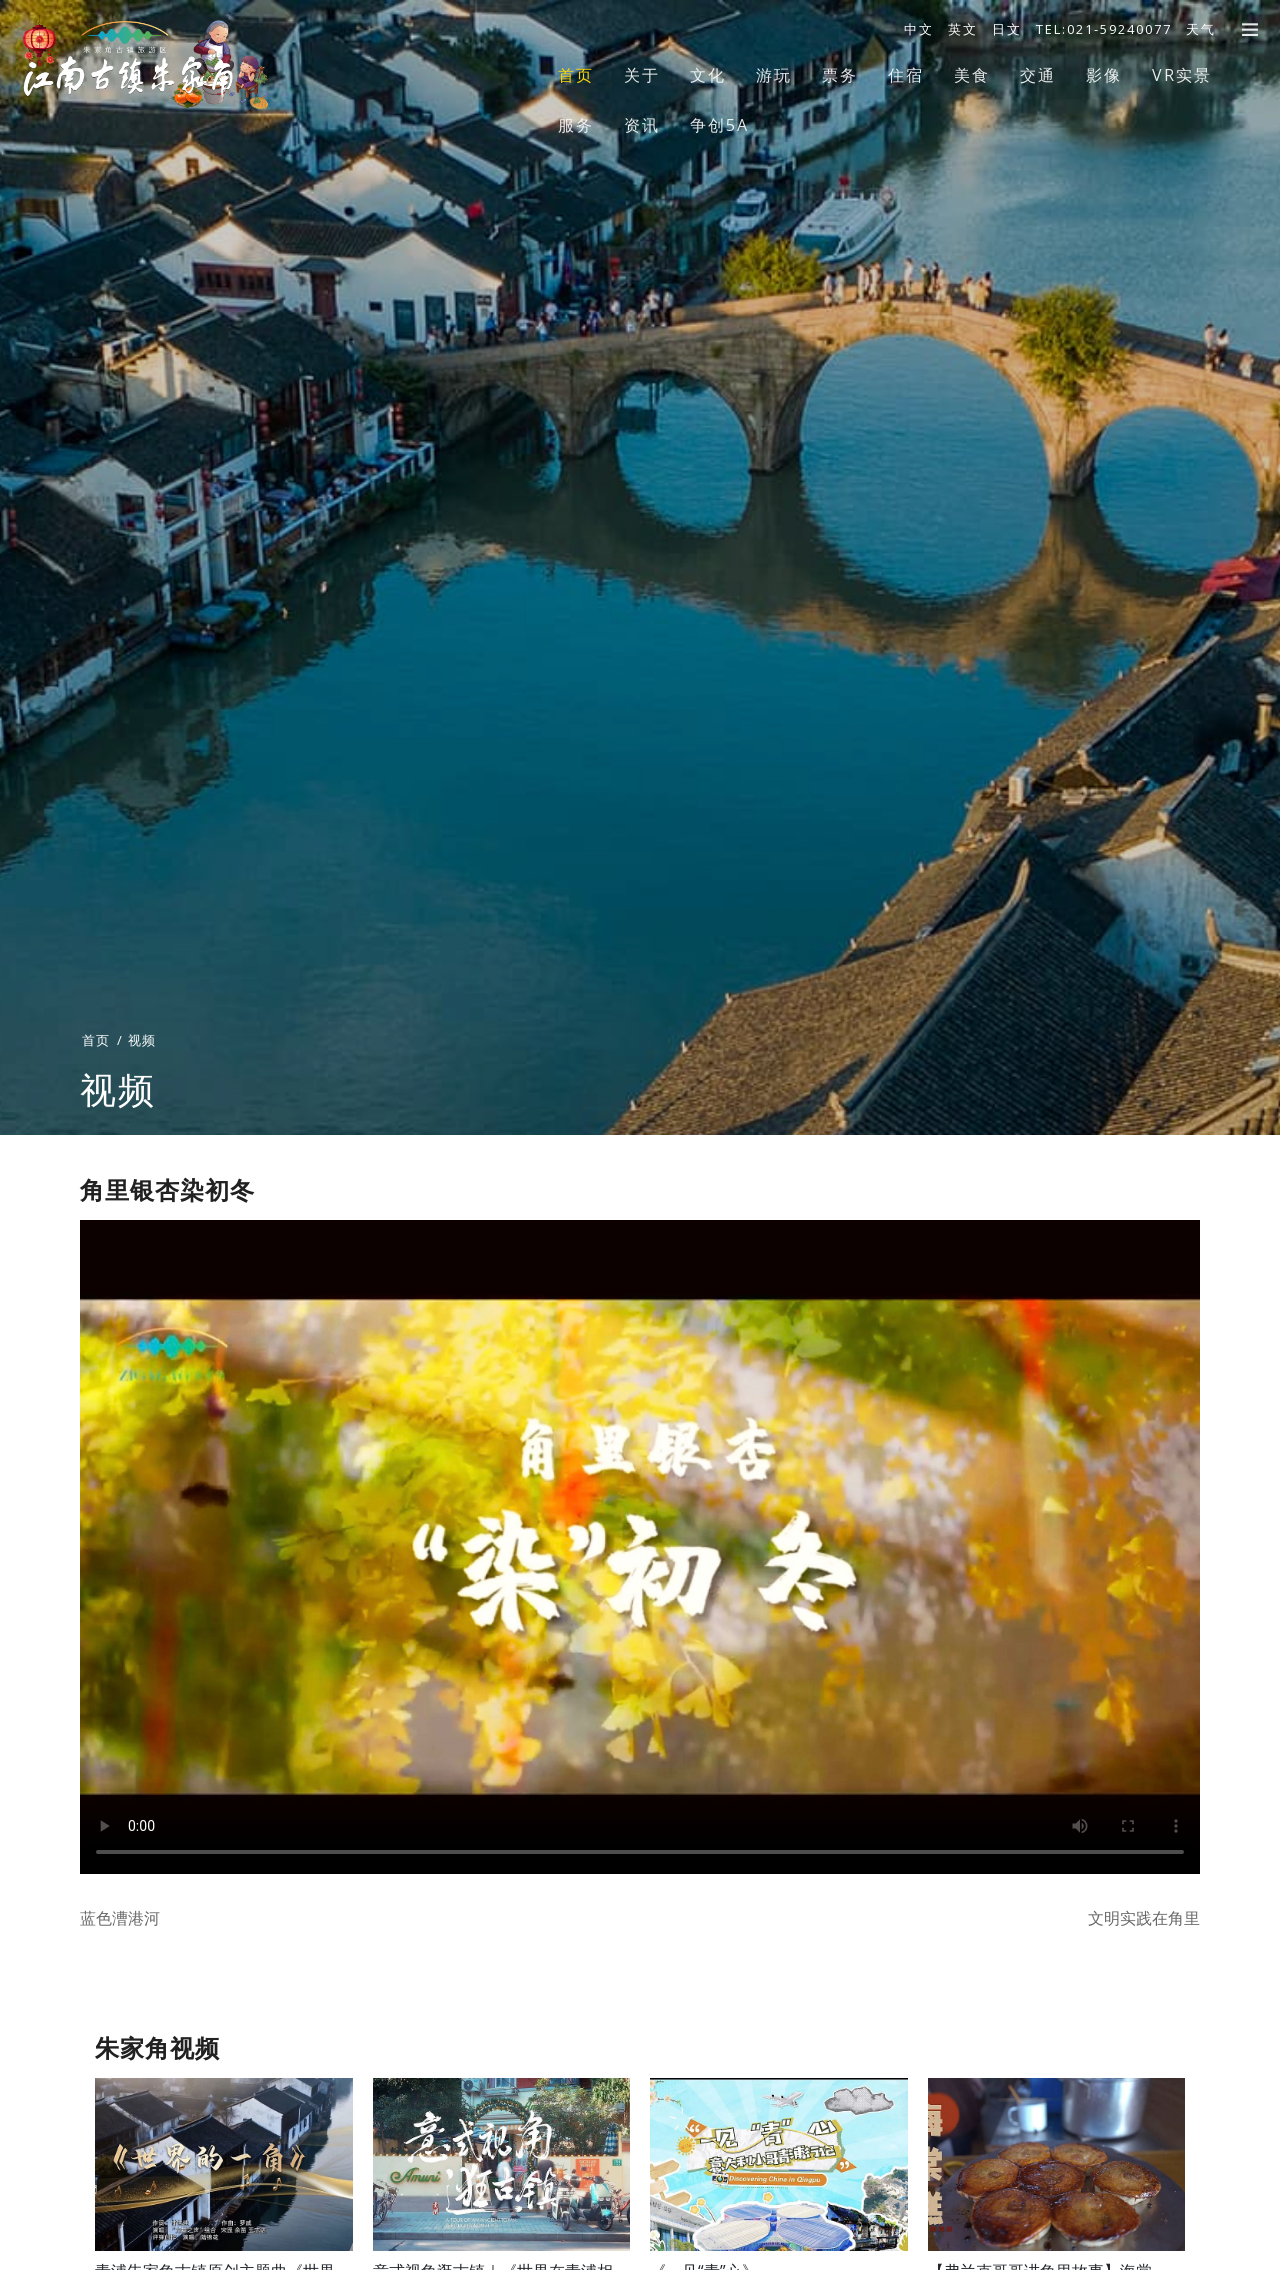  I want to click on TEL:021-59240077, so click(1104, 29).